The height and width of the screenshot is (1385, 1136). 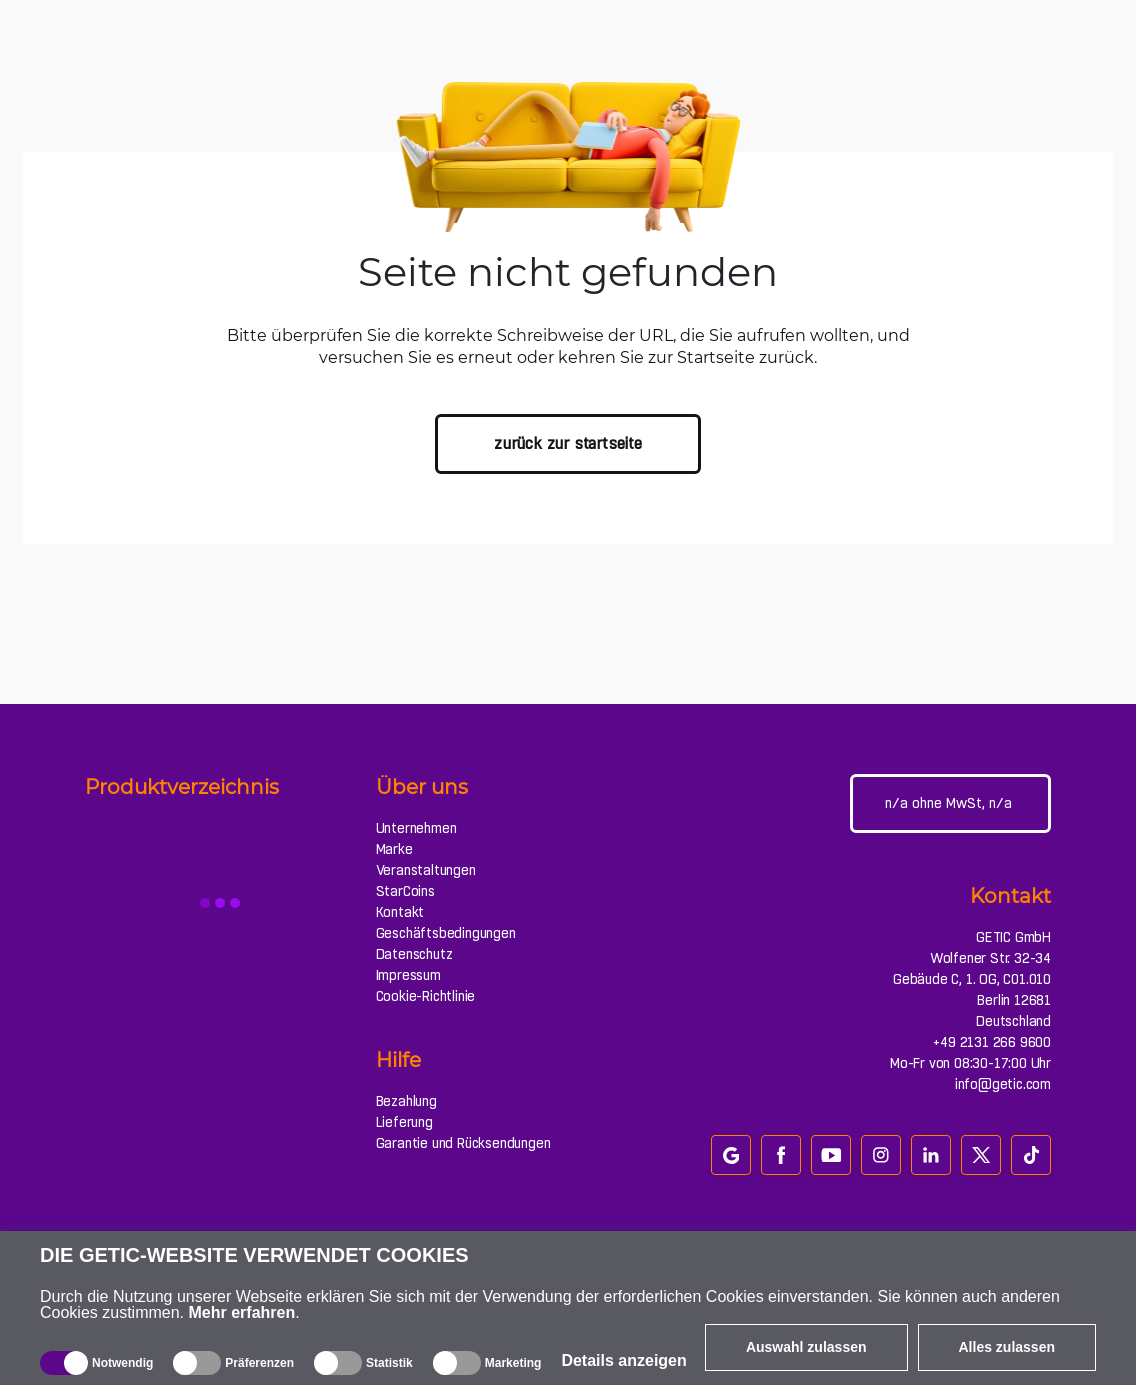 What do you see at coordinates (1007, 1347) in the screenshot?
I see `Alles zulassen` at bounding box center [1007, 1347].